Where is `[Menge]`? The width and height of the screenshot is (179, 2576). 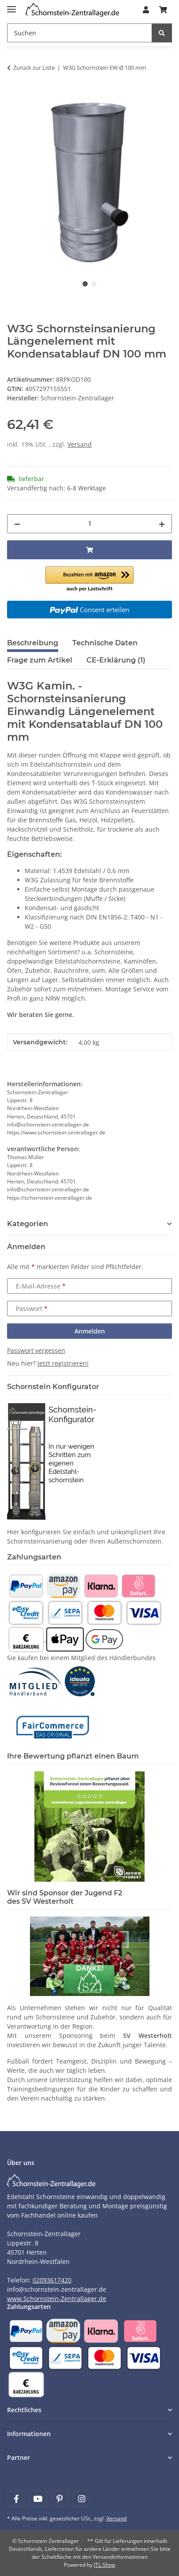
[Menge] is located at coordinates (89, 524).